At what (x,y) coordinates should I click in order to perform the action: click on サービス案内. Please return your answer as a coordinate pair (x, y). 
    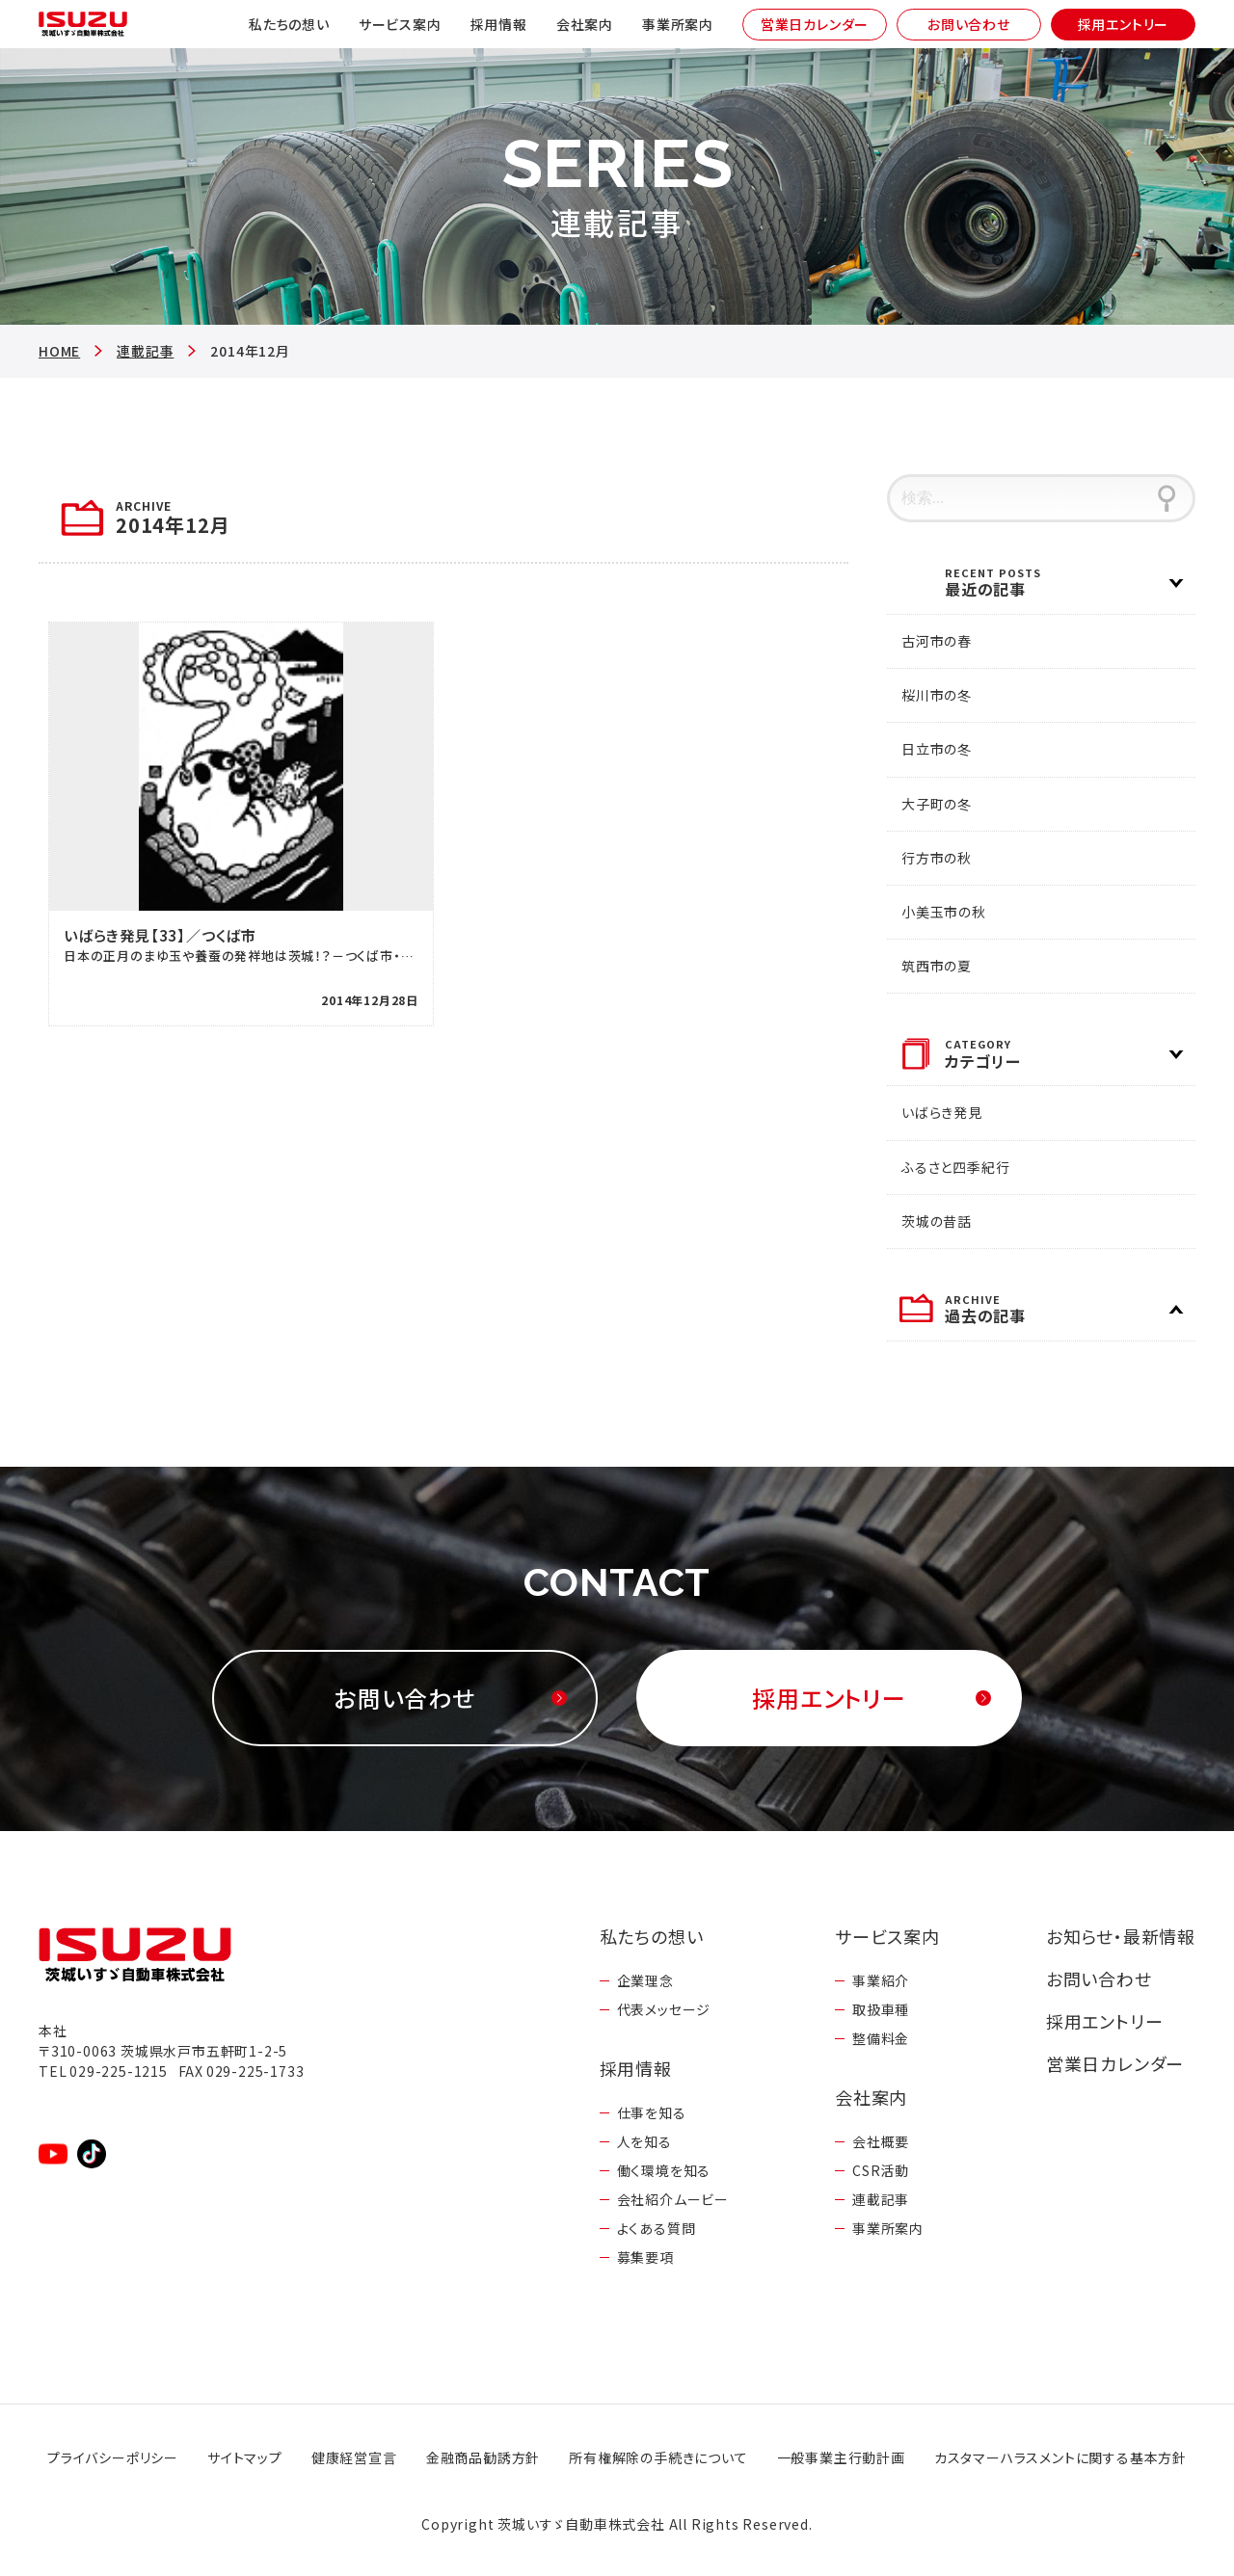
    Looking at the image, I should click on (400, 24).